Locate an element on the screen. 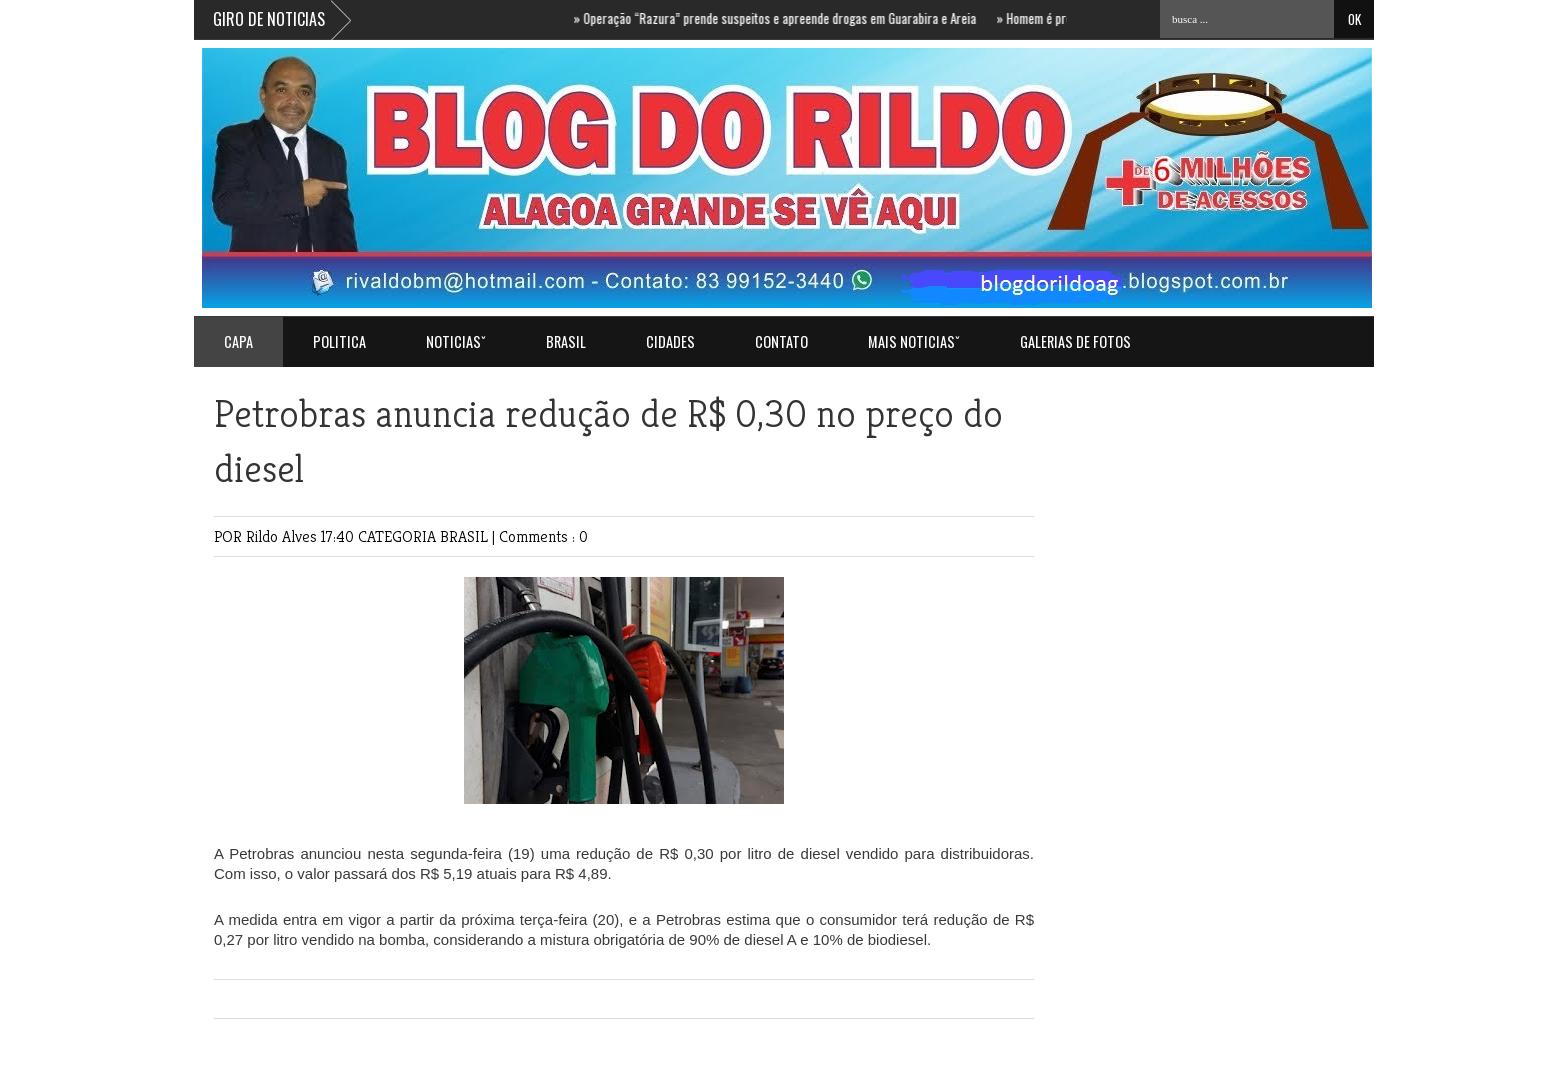 Image resolution: width=1568 pixels, height=1081 pixels. BRASIL is located at coordinates (566, 341).